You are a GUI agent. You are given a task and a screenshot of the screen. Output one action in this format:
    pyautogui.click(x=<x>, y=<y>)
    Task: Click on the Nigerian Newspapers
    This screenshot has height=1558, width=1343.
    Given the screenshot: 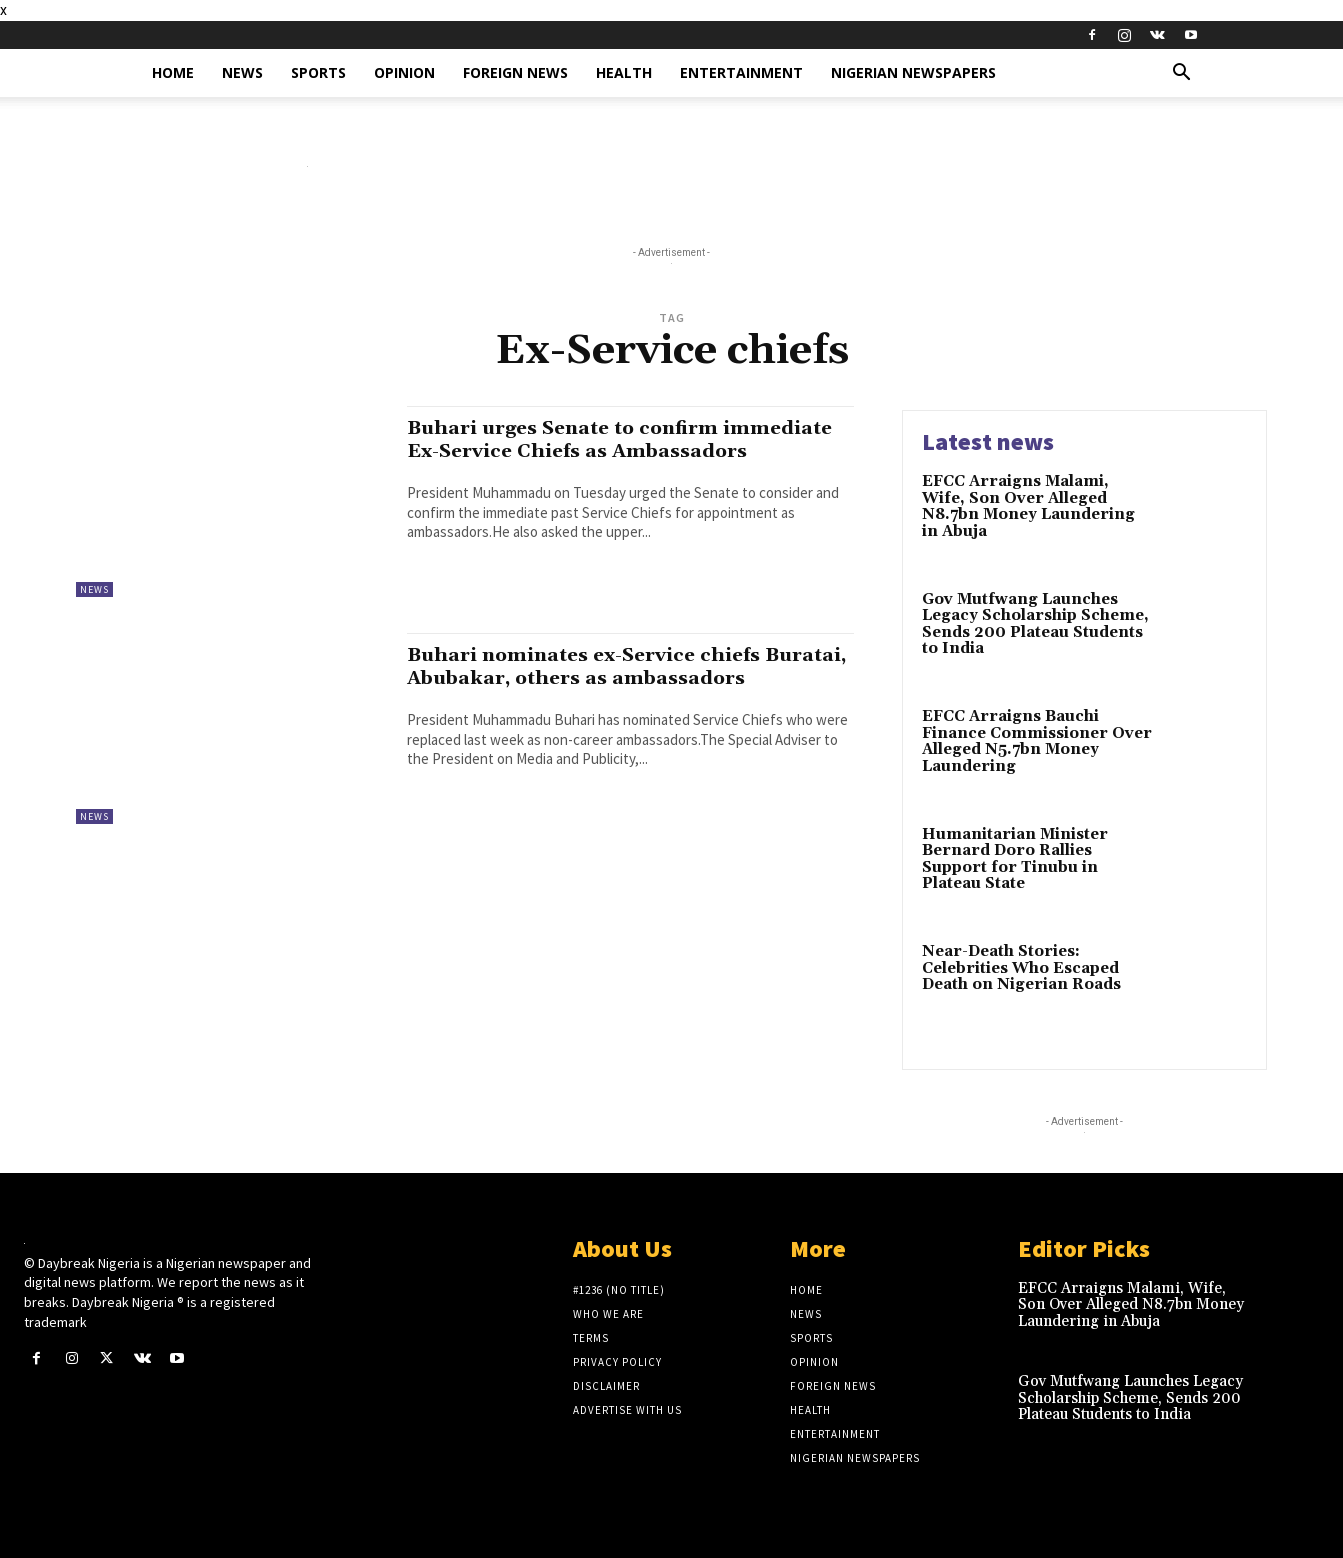 What is the action you would take?
    pyautogui.click(x=913, y=72)
    